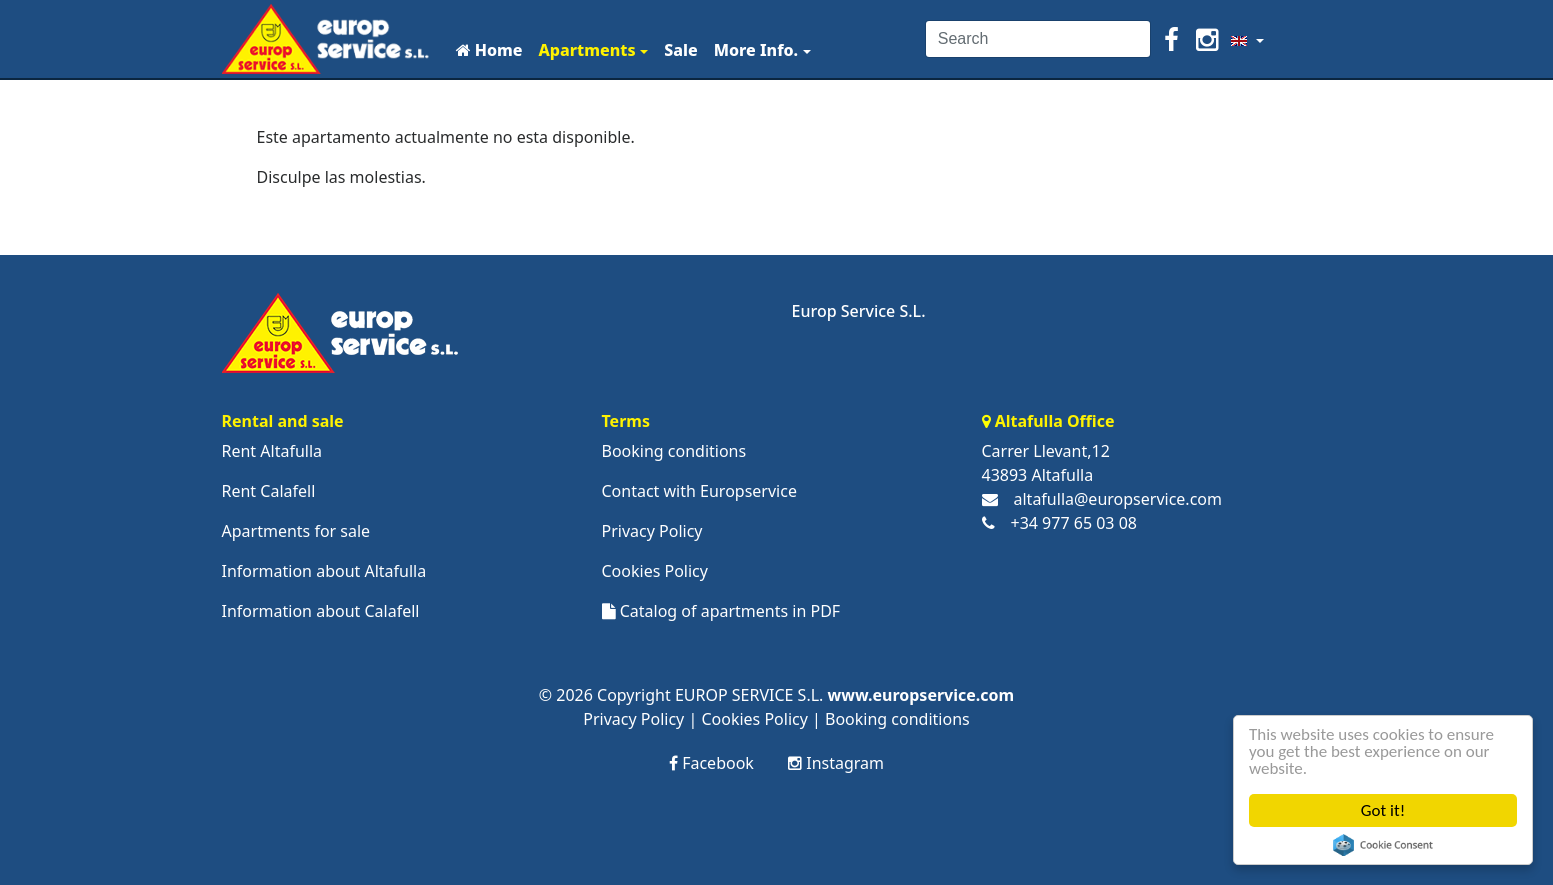  What do you see at coordinates (586, 50) in the screenshot?
I see `Apartments` at bounding box center [586, 50].